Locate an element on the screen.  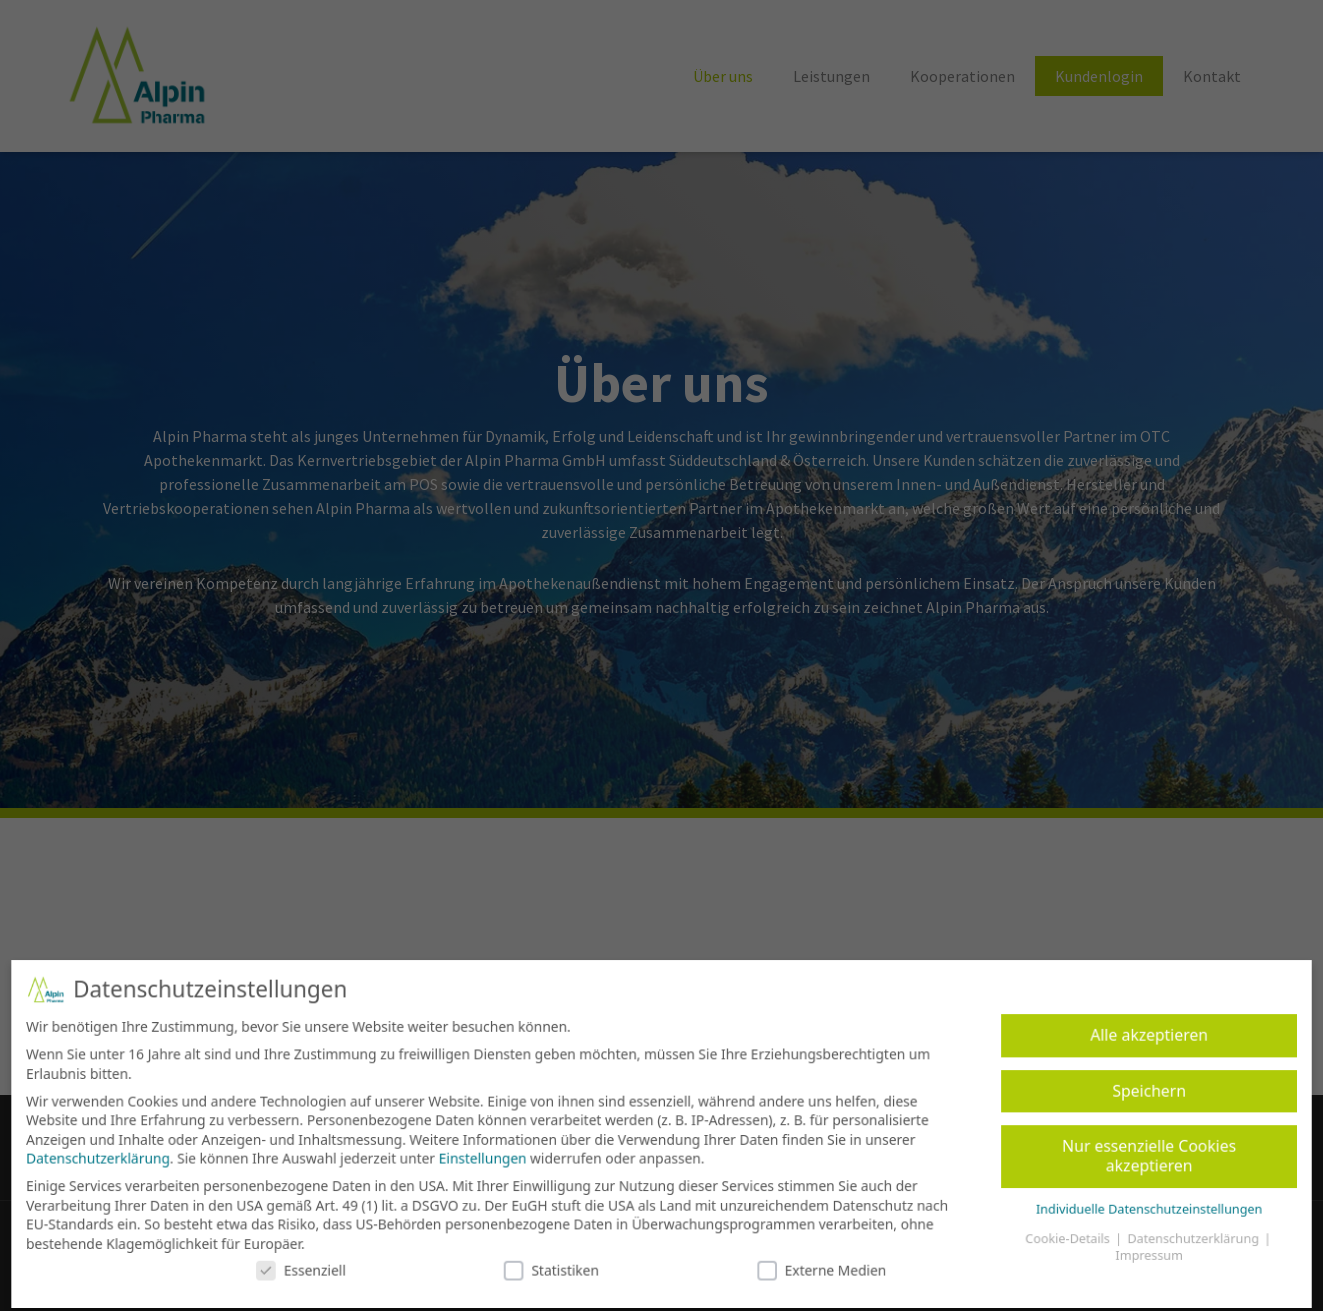
Cookie-Details [button] is located at coordinates (1056, 1234).